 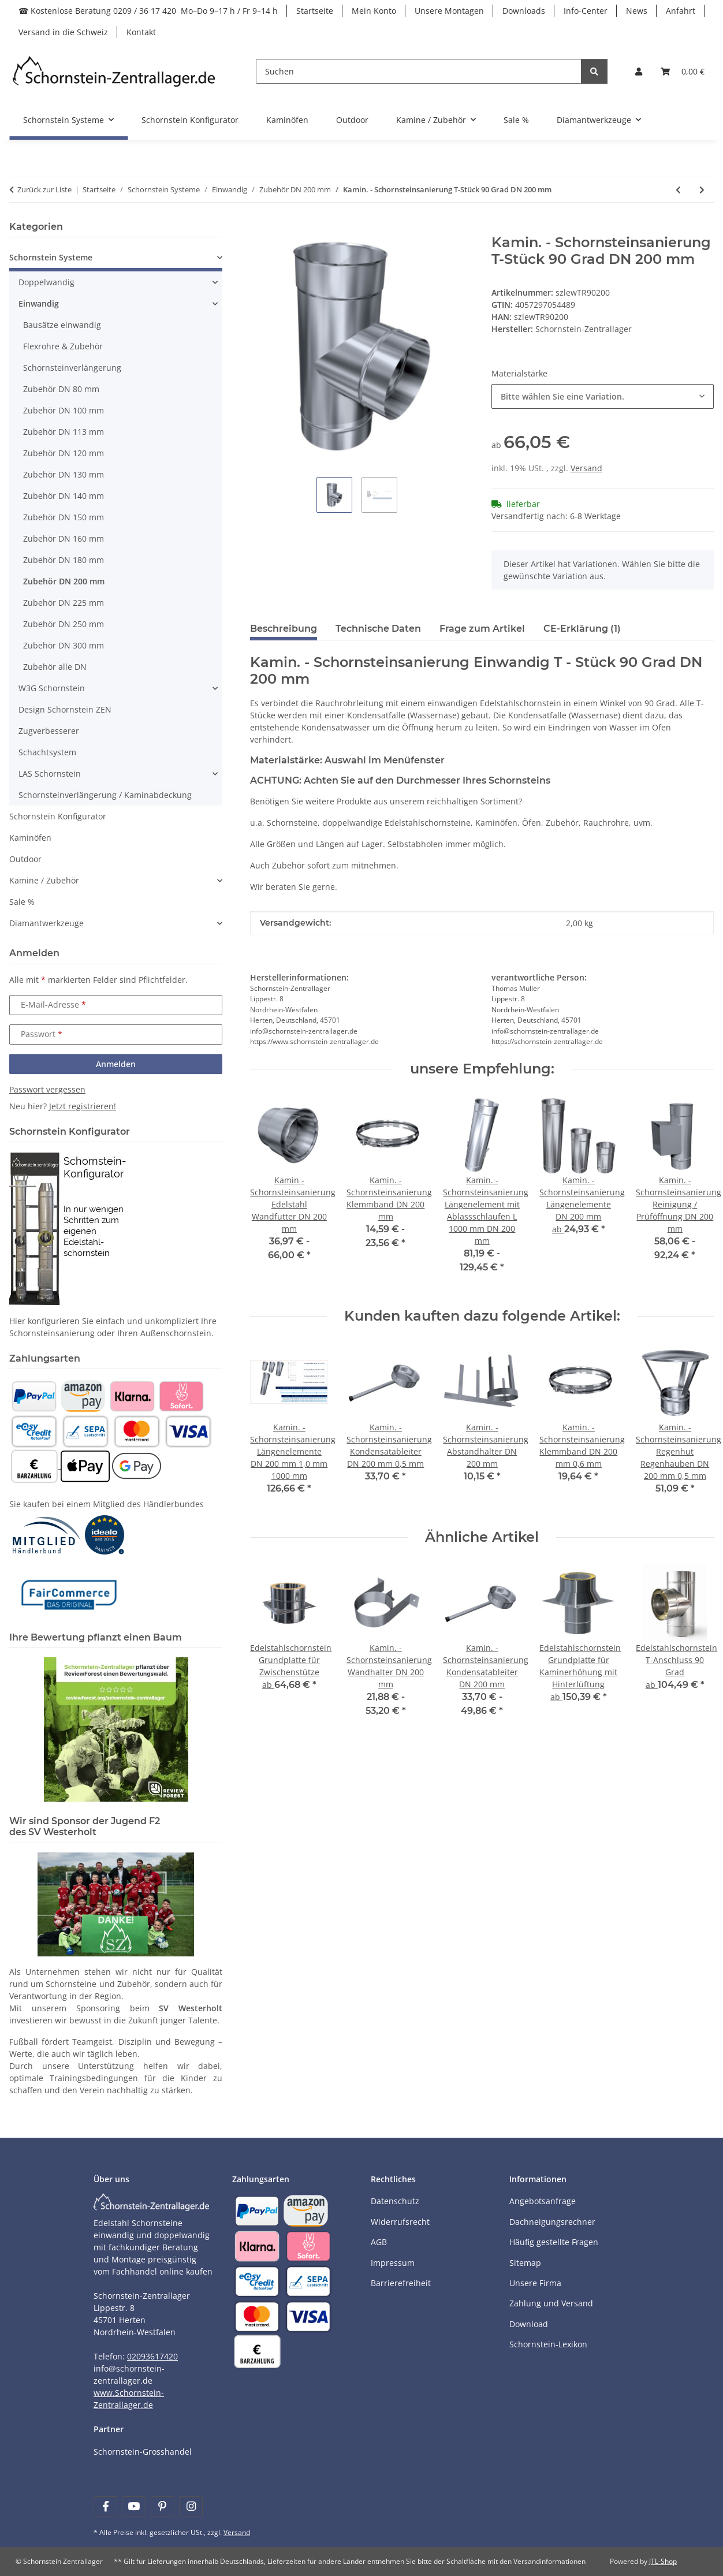 What do you see at coordinates (63, 431) in the screenshot?
I see `Zubehör DN 113 mm` at bounding box center [63, 431].